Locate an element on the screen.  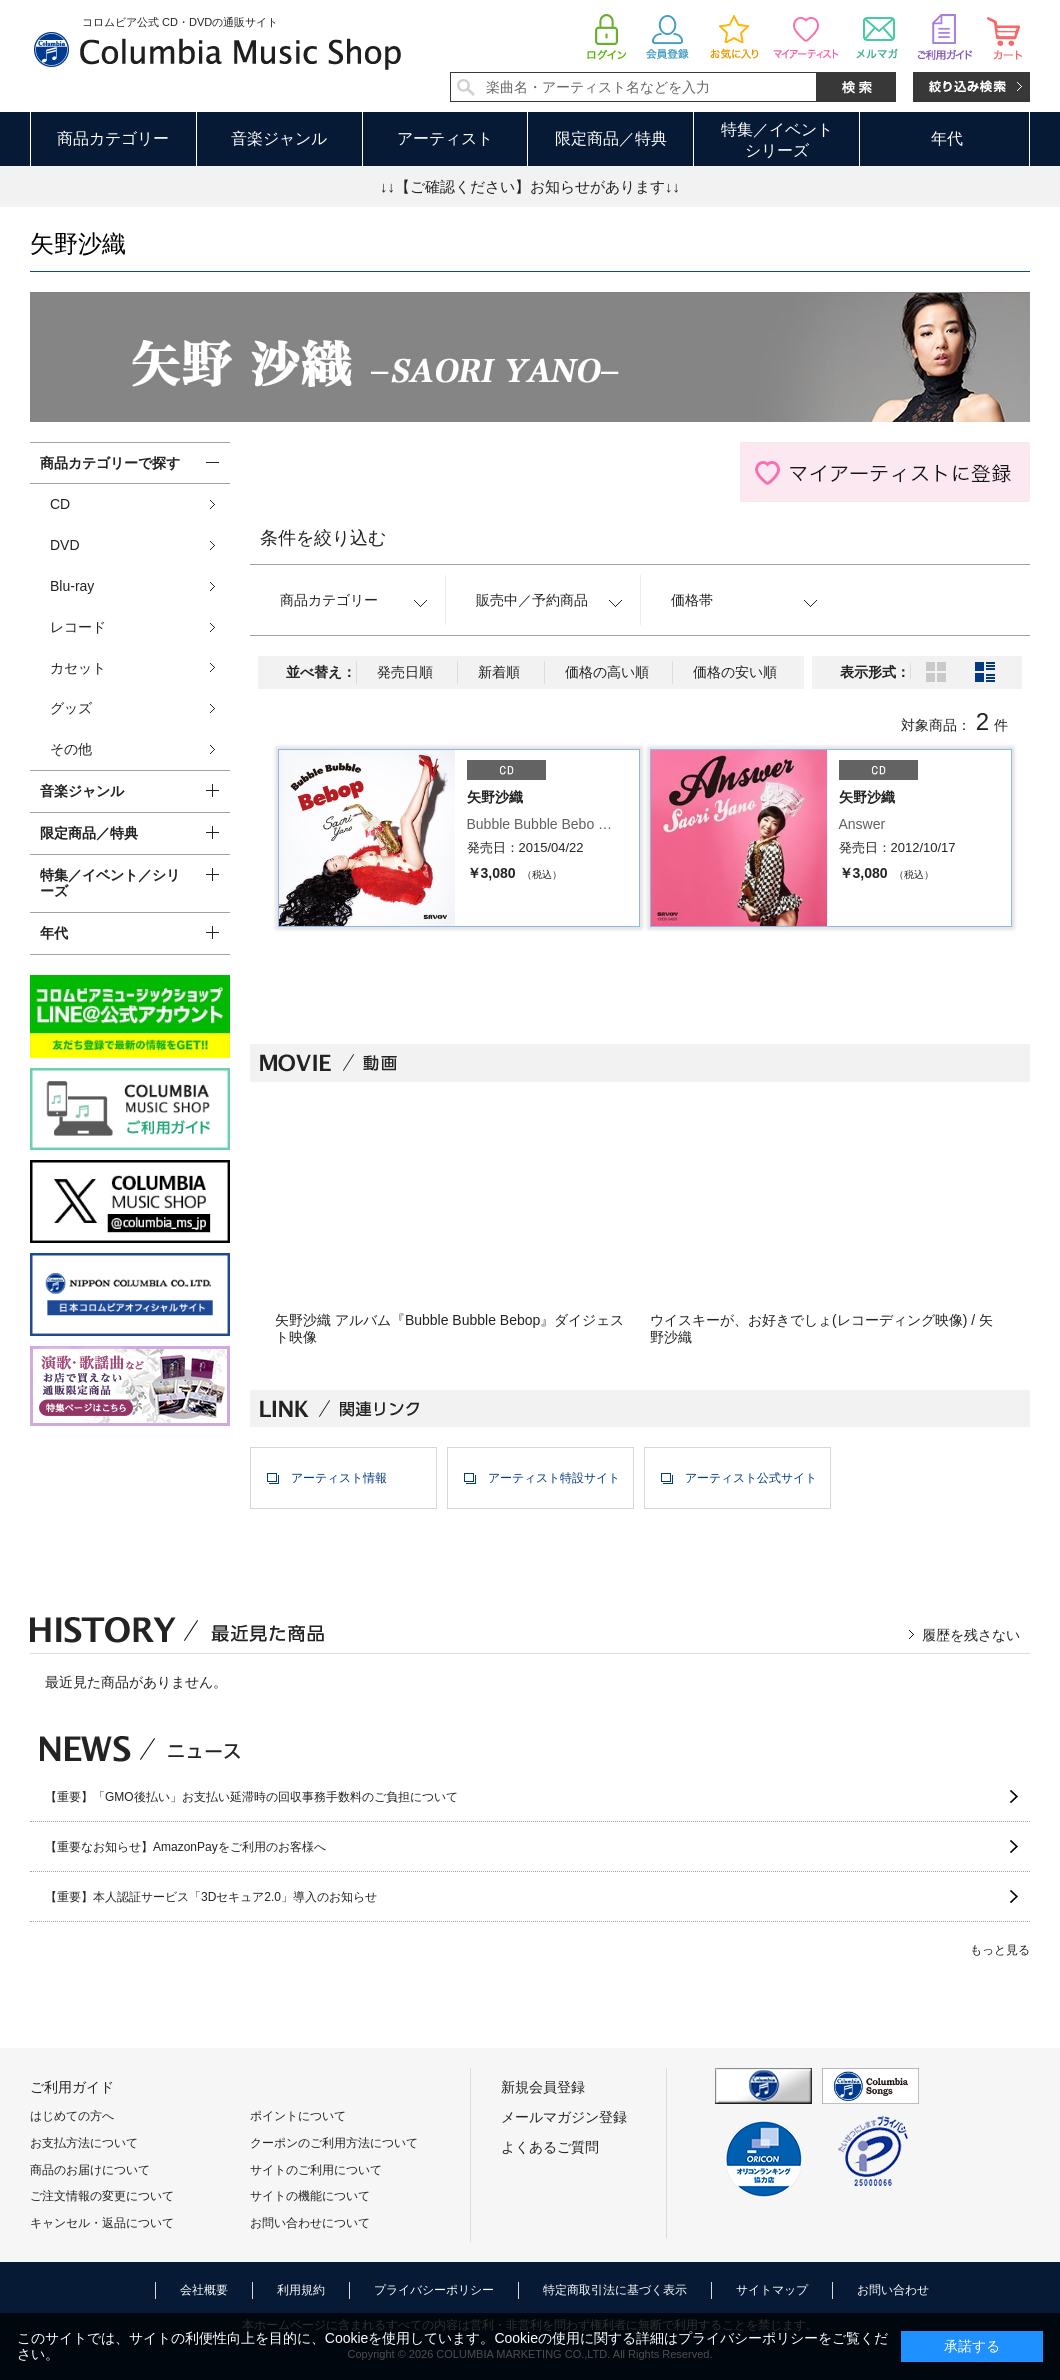
サイトの機能について is located at coordinates (310, 2196).